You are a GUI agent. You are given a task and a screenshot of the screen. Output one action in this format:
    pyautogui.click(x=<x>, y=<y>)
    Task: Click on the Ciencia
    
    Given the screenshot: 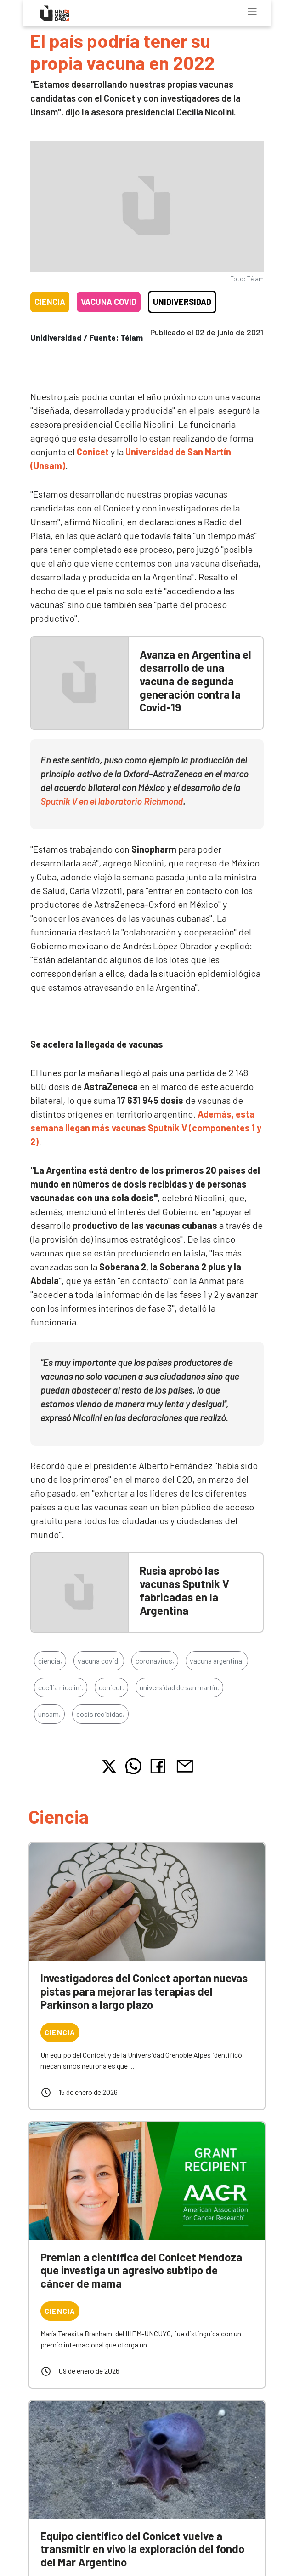 What is the action you would take?
    pyautogui.click(x=49, y=302)
    